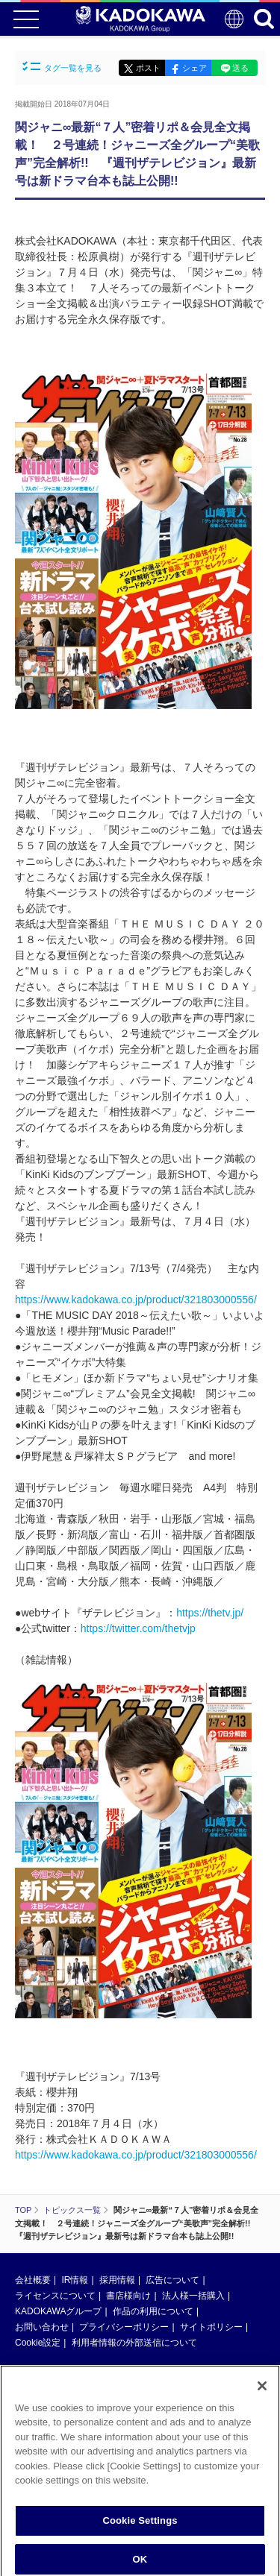  Describe the element at coordinates (262, 2390) in the screenshot. I see `[Close]` at that location.